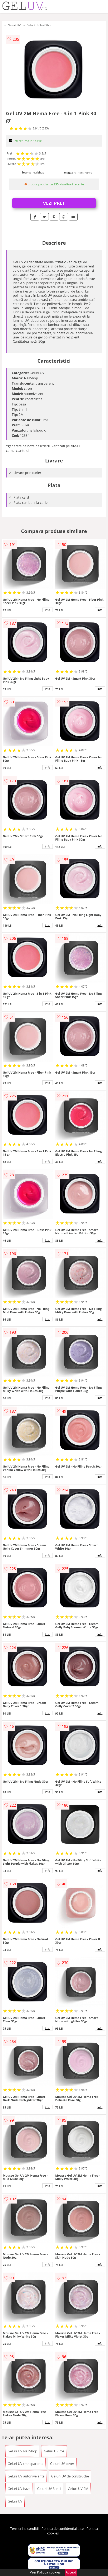  I want to click on Politica de confidentialitate, so click(63, 2528).